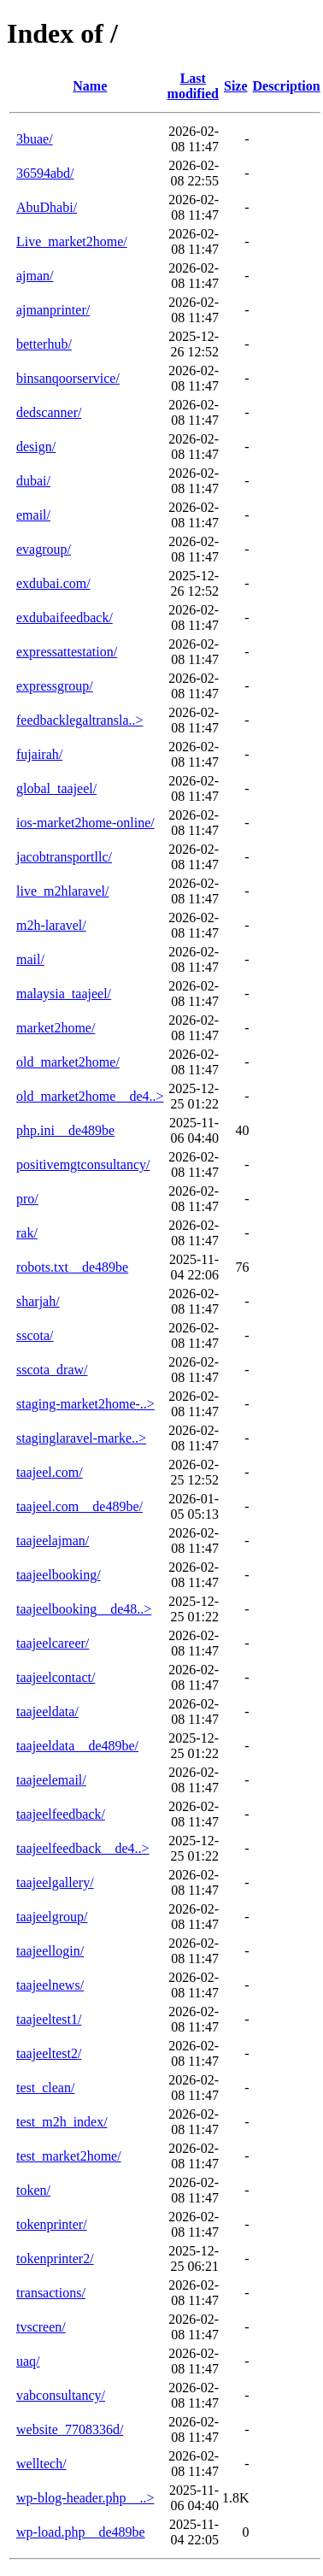  I want to click on 36594abd/, so click(45, 173).